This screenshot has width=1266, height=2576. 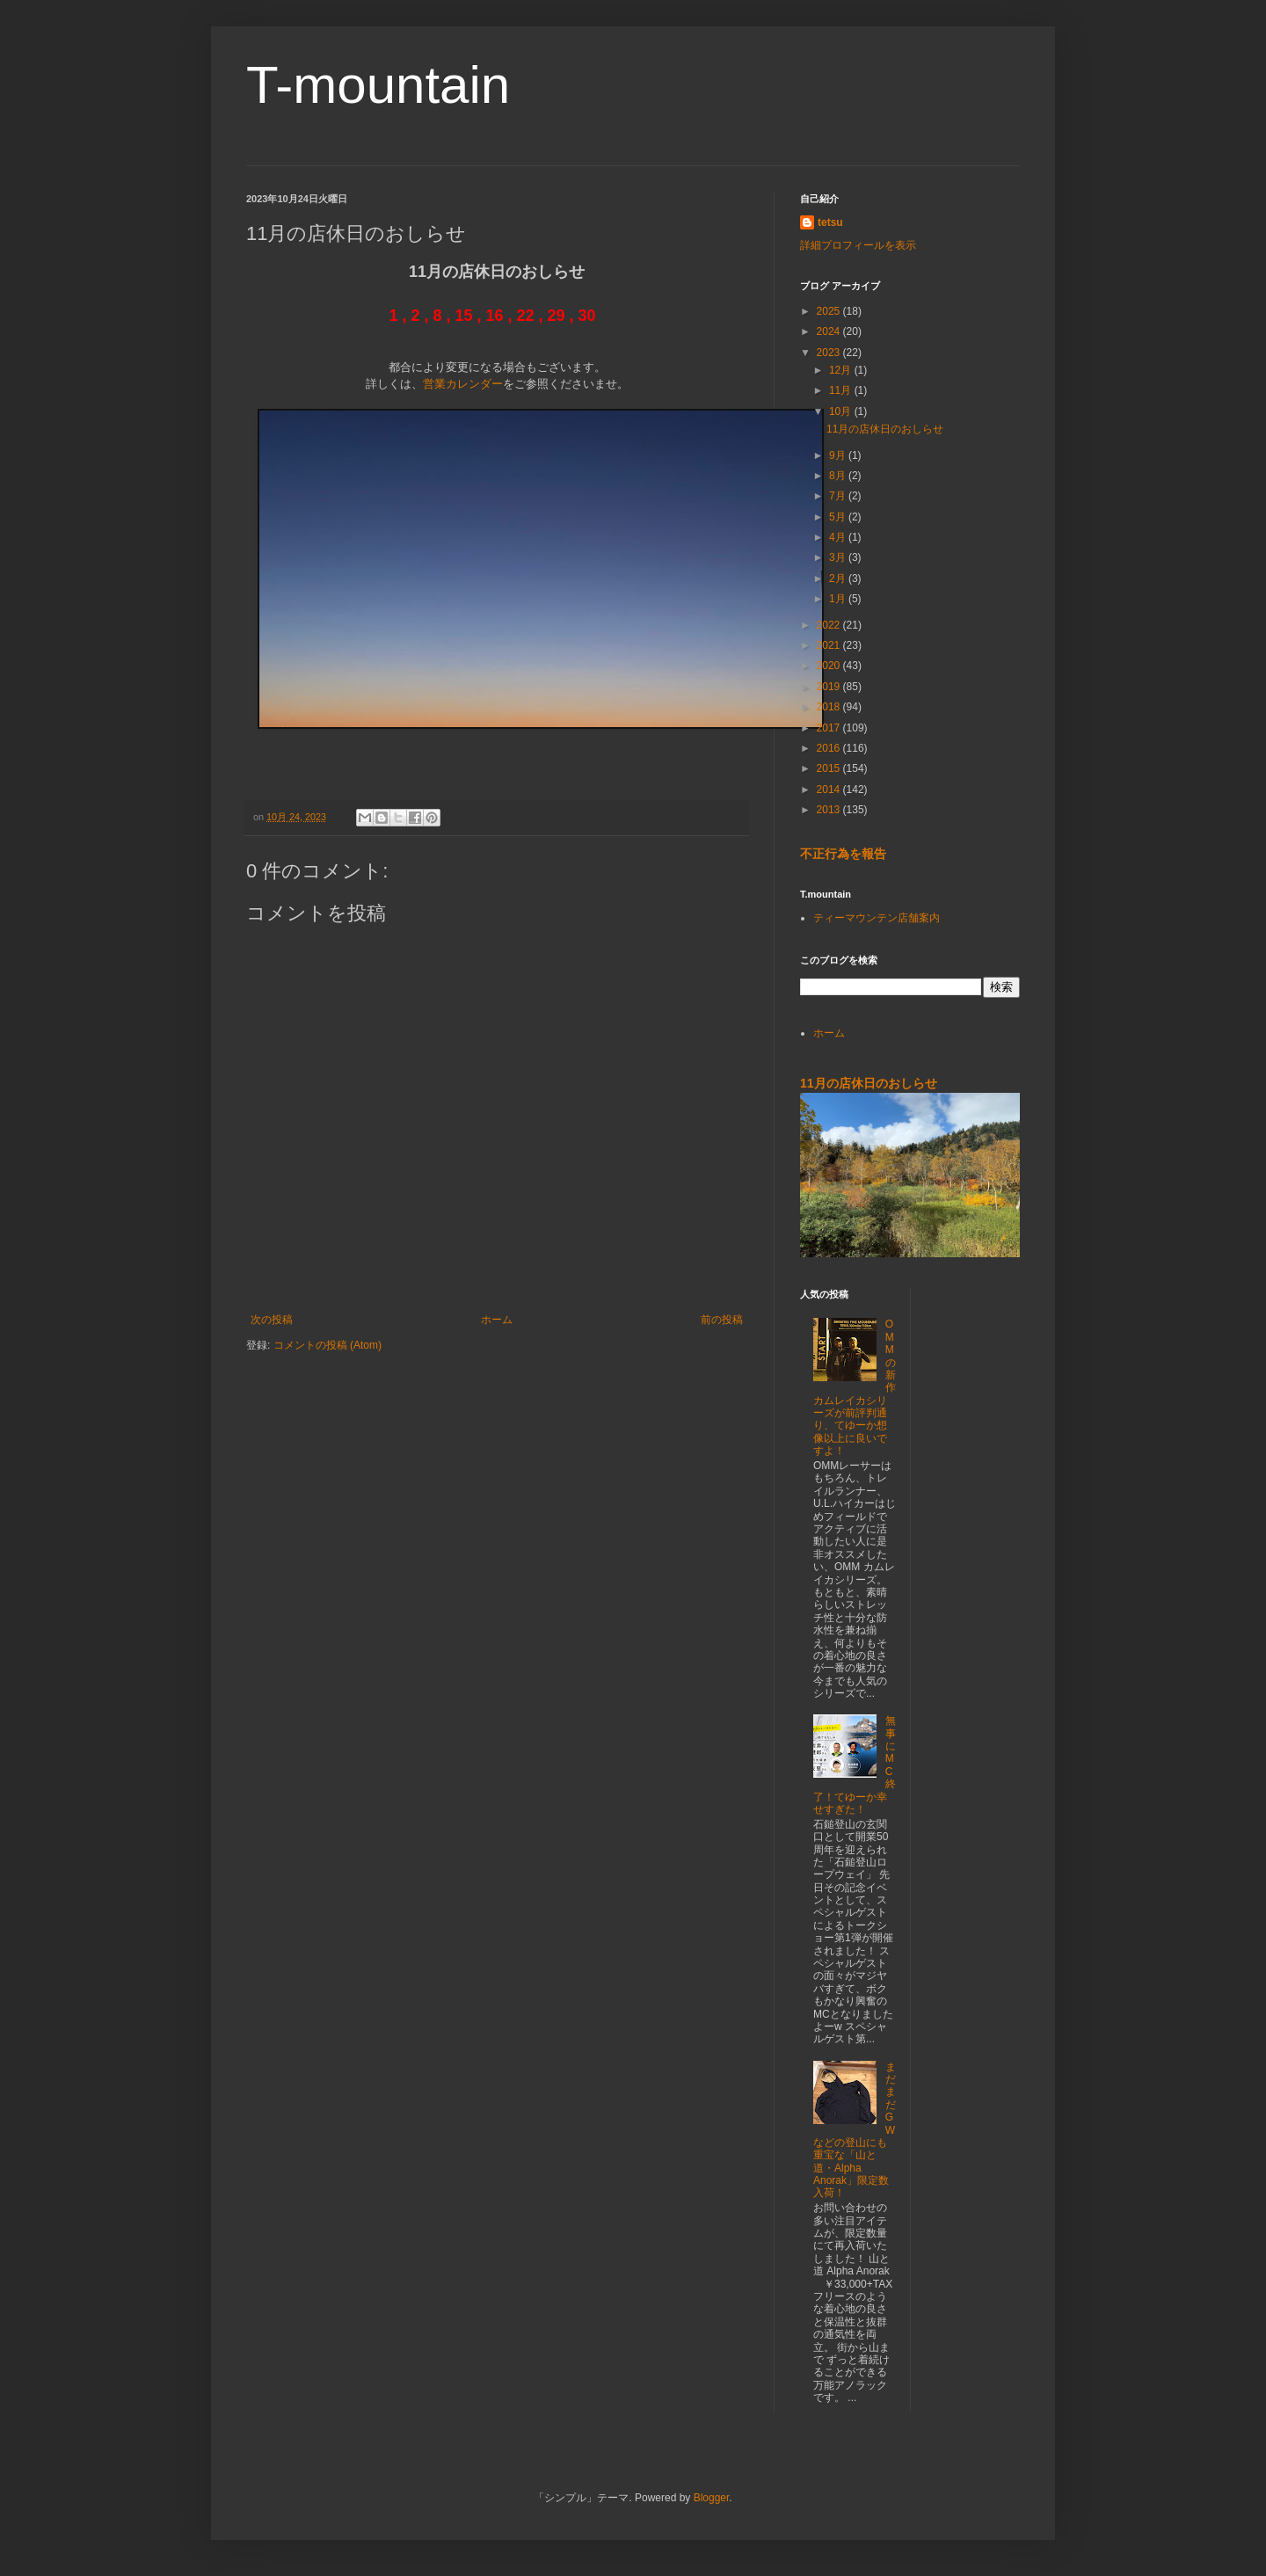 What do you see at coordinates (838, 517) in the screenshot?
I see `5月` at bounding box center [838, 517].